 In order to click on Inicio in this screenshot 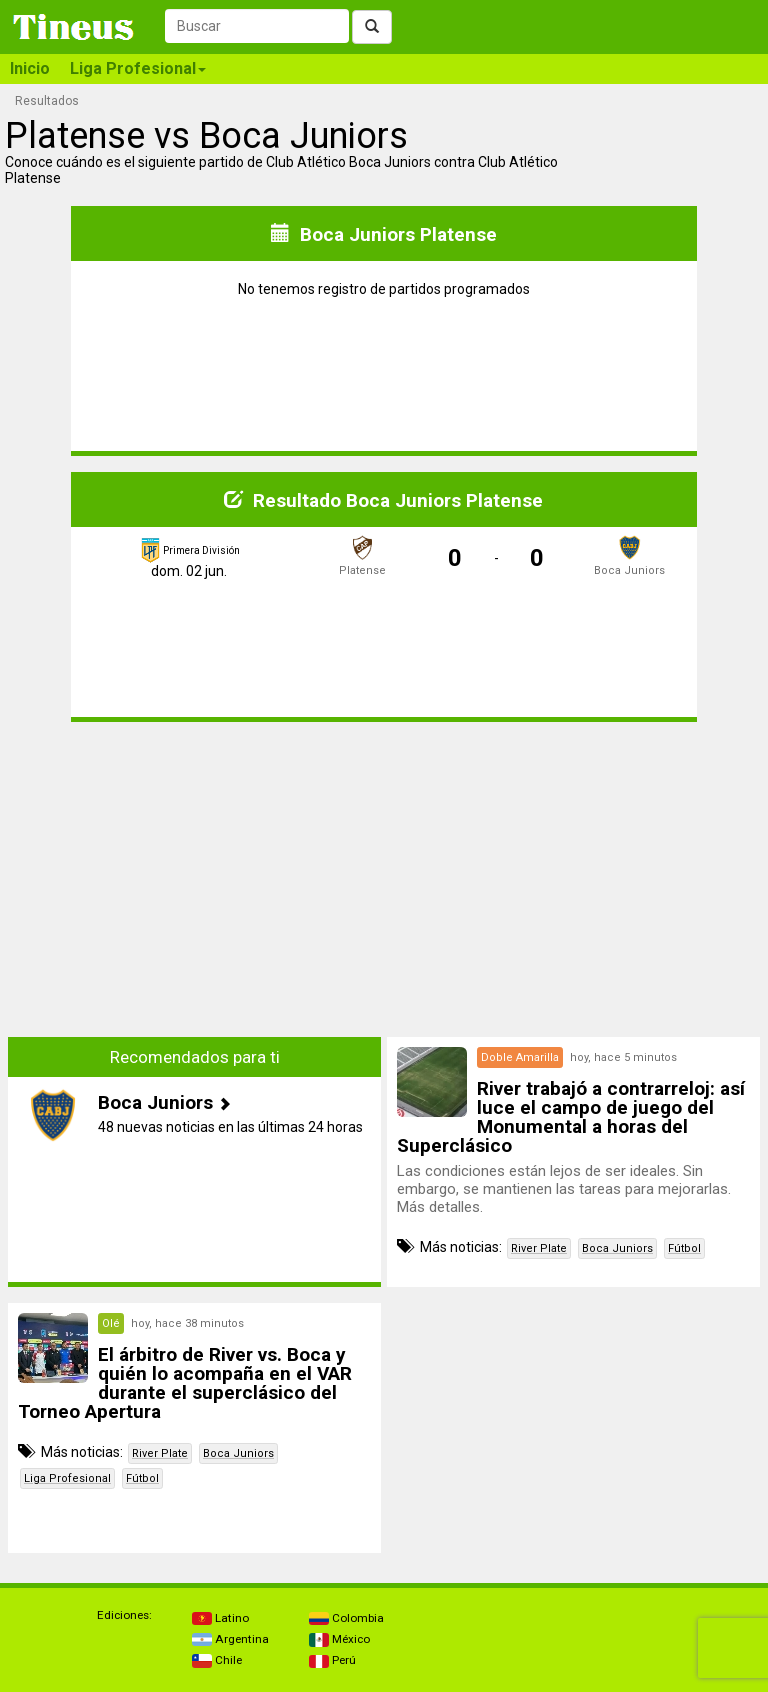, I will do `click(30, 68)`.